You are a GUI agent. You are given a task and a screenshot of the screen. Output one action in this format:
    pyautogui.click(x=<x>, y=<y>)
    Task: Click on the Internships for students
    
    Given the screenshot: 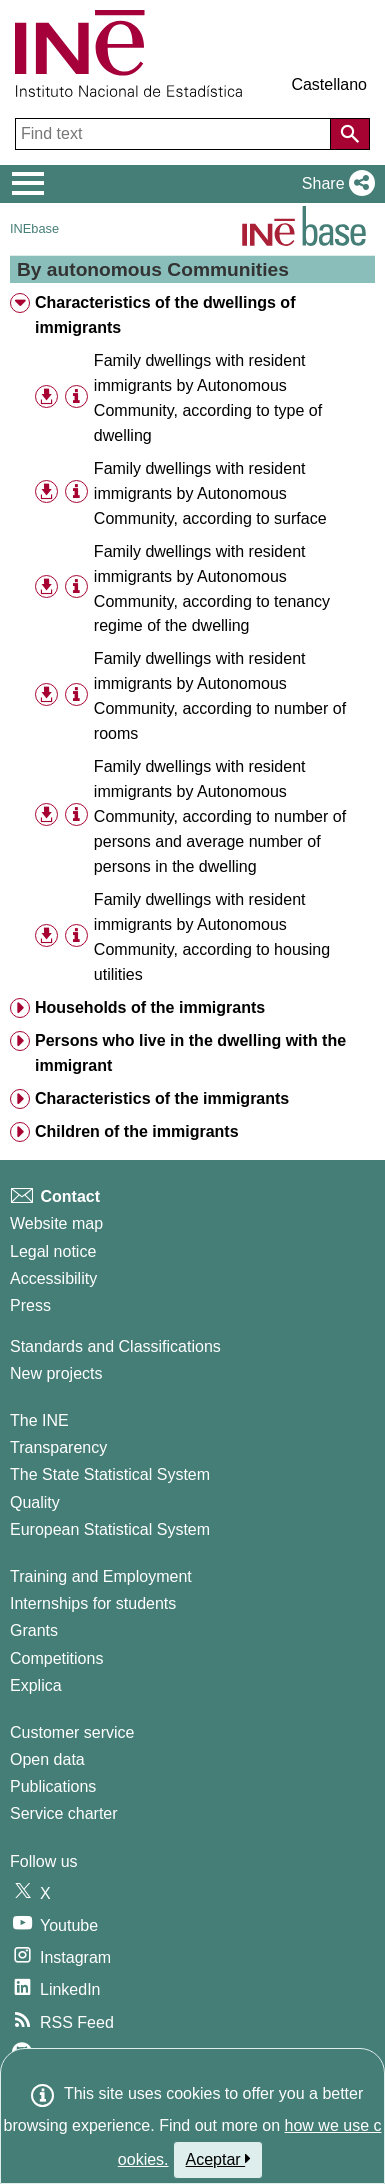 What is the action you would take?
    pyautogui.click(x=93, y=1603)
    